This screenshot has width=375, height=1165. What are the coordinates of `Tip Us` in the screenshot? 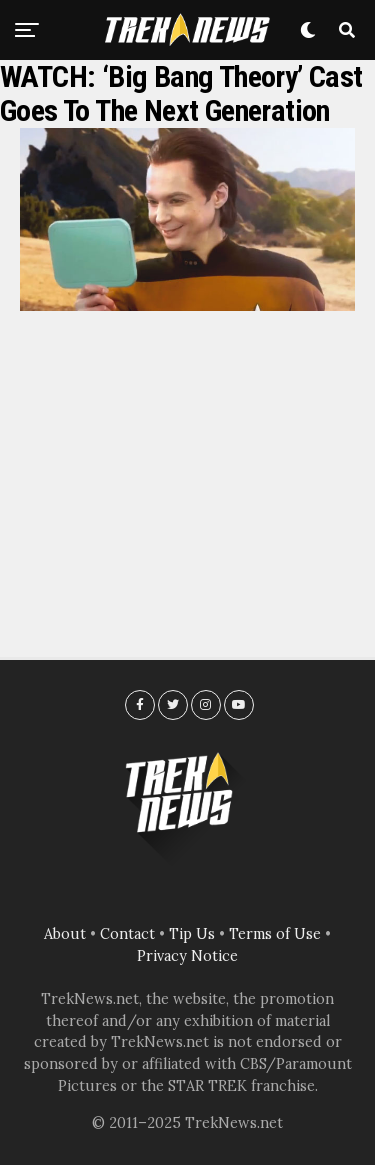 It's located at (192, 934).